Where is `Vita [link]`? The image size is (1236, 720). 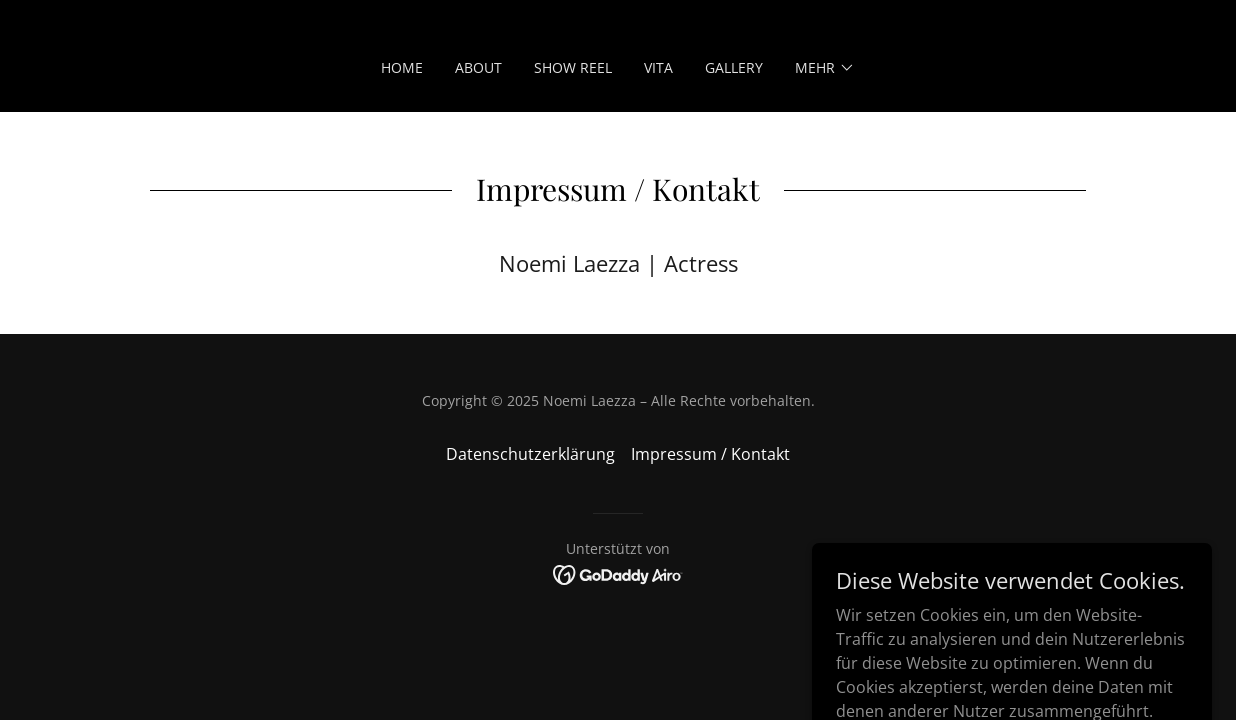 Vita [link] is located at coordinates (658, 67).